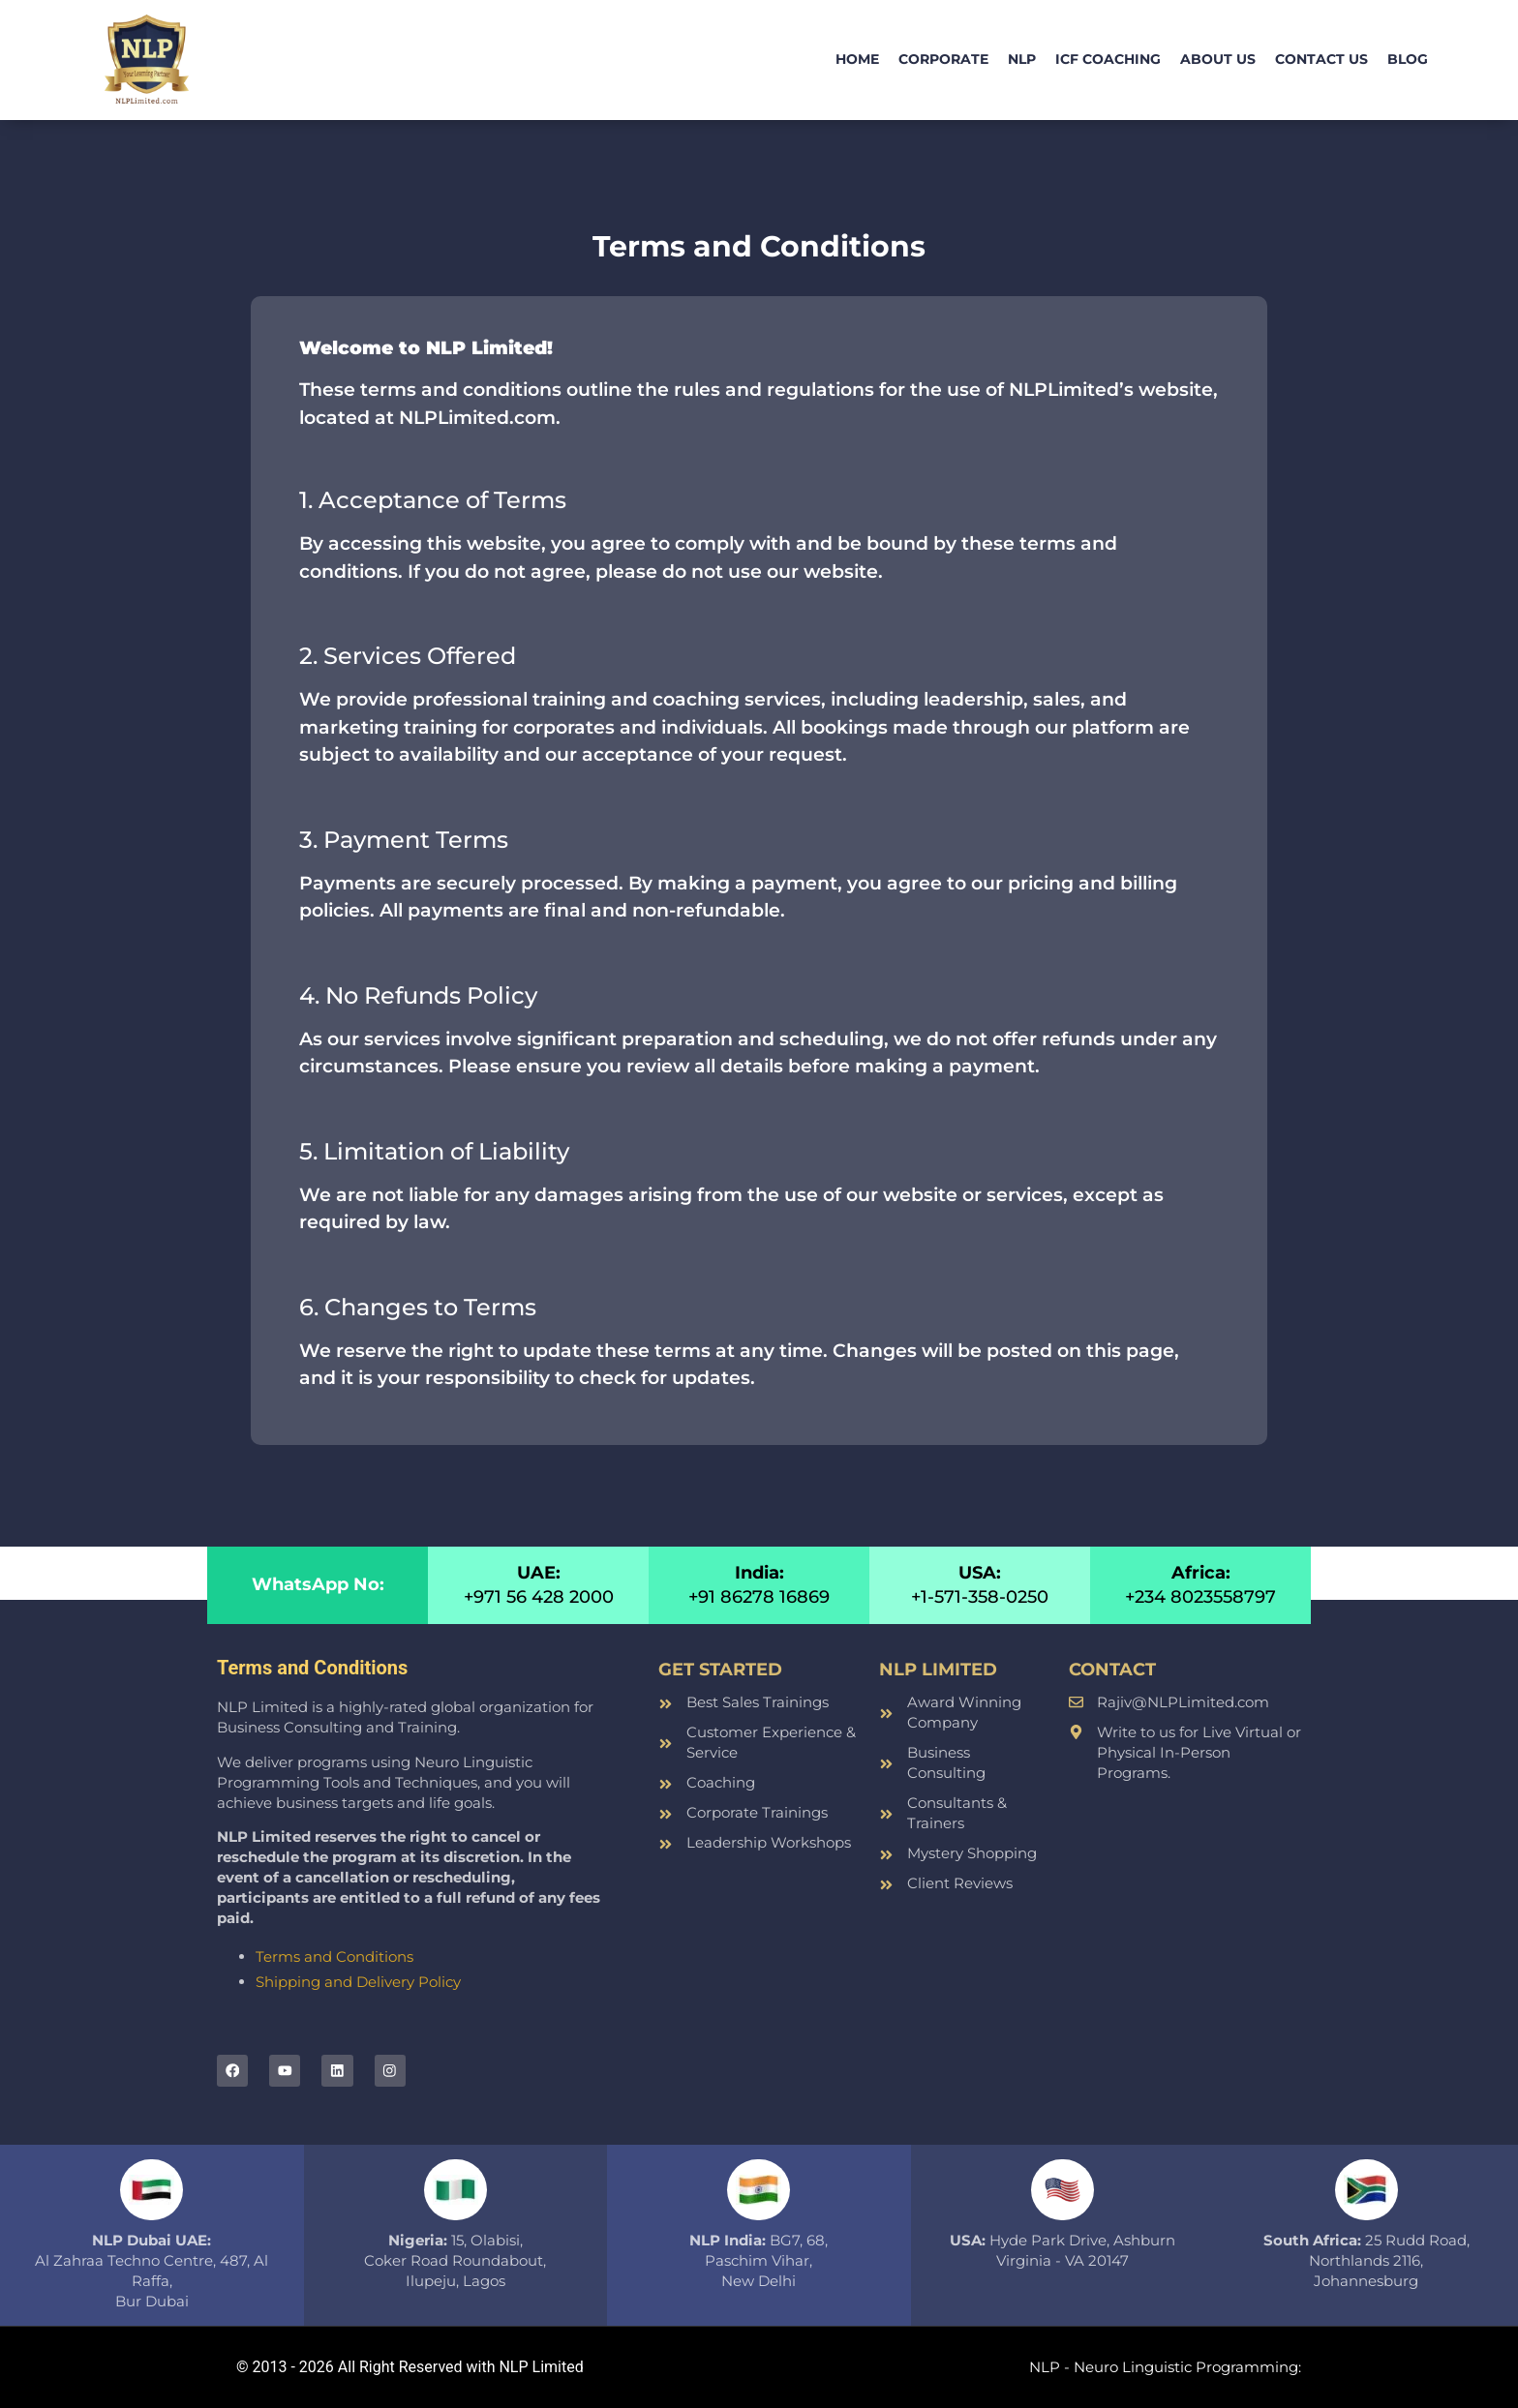  What do you see at coordinates (1108, 59) in the screenshot?
I see `ICF Coaching` at bounding box center [1108, 59].